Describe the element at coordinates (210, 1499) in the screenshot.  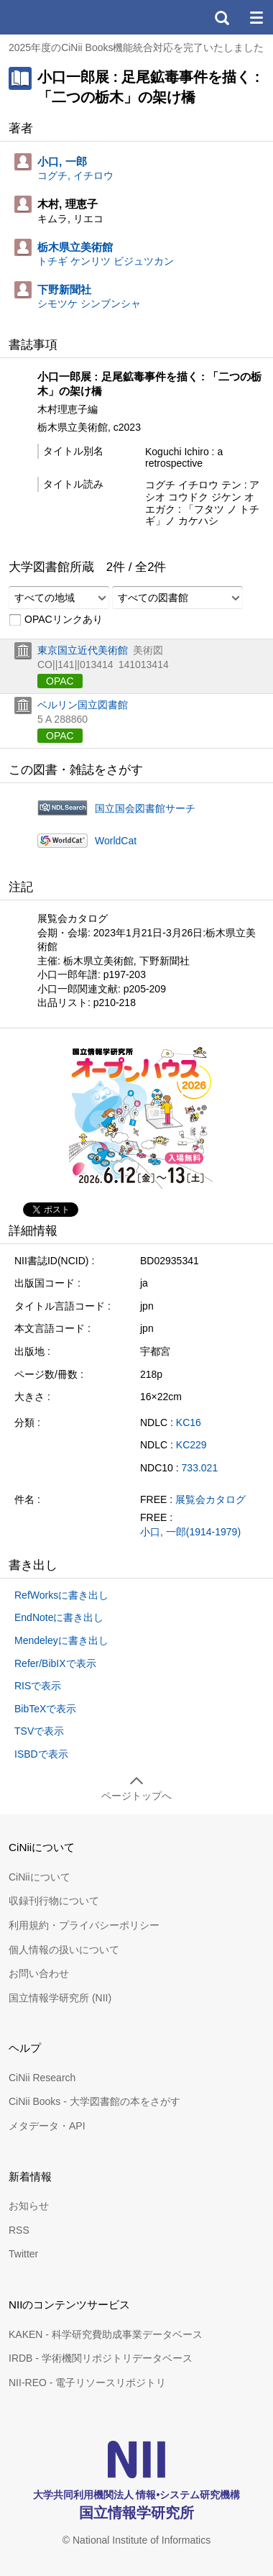
I see `展覧会カタログ` at that location.